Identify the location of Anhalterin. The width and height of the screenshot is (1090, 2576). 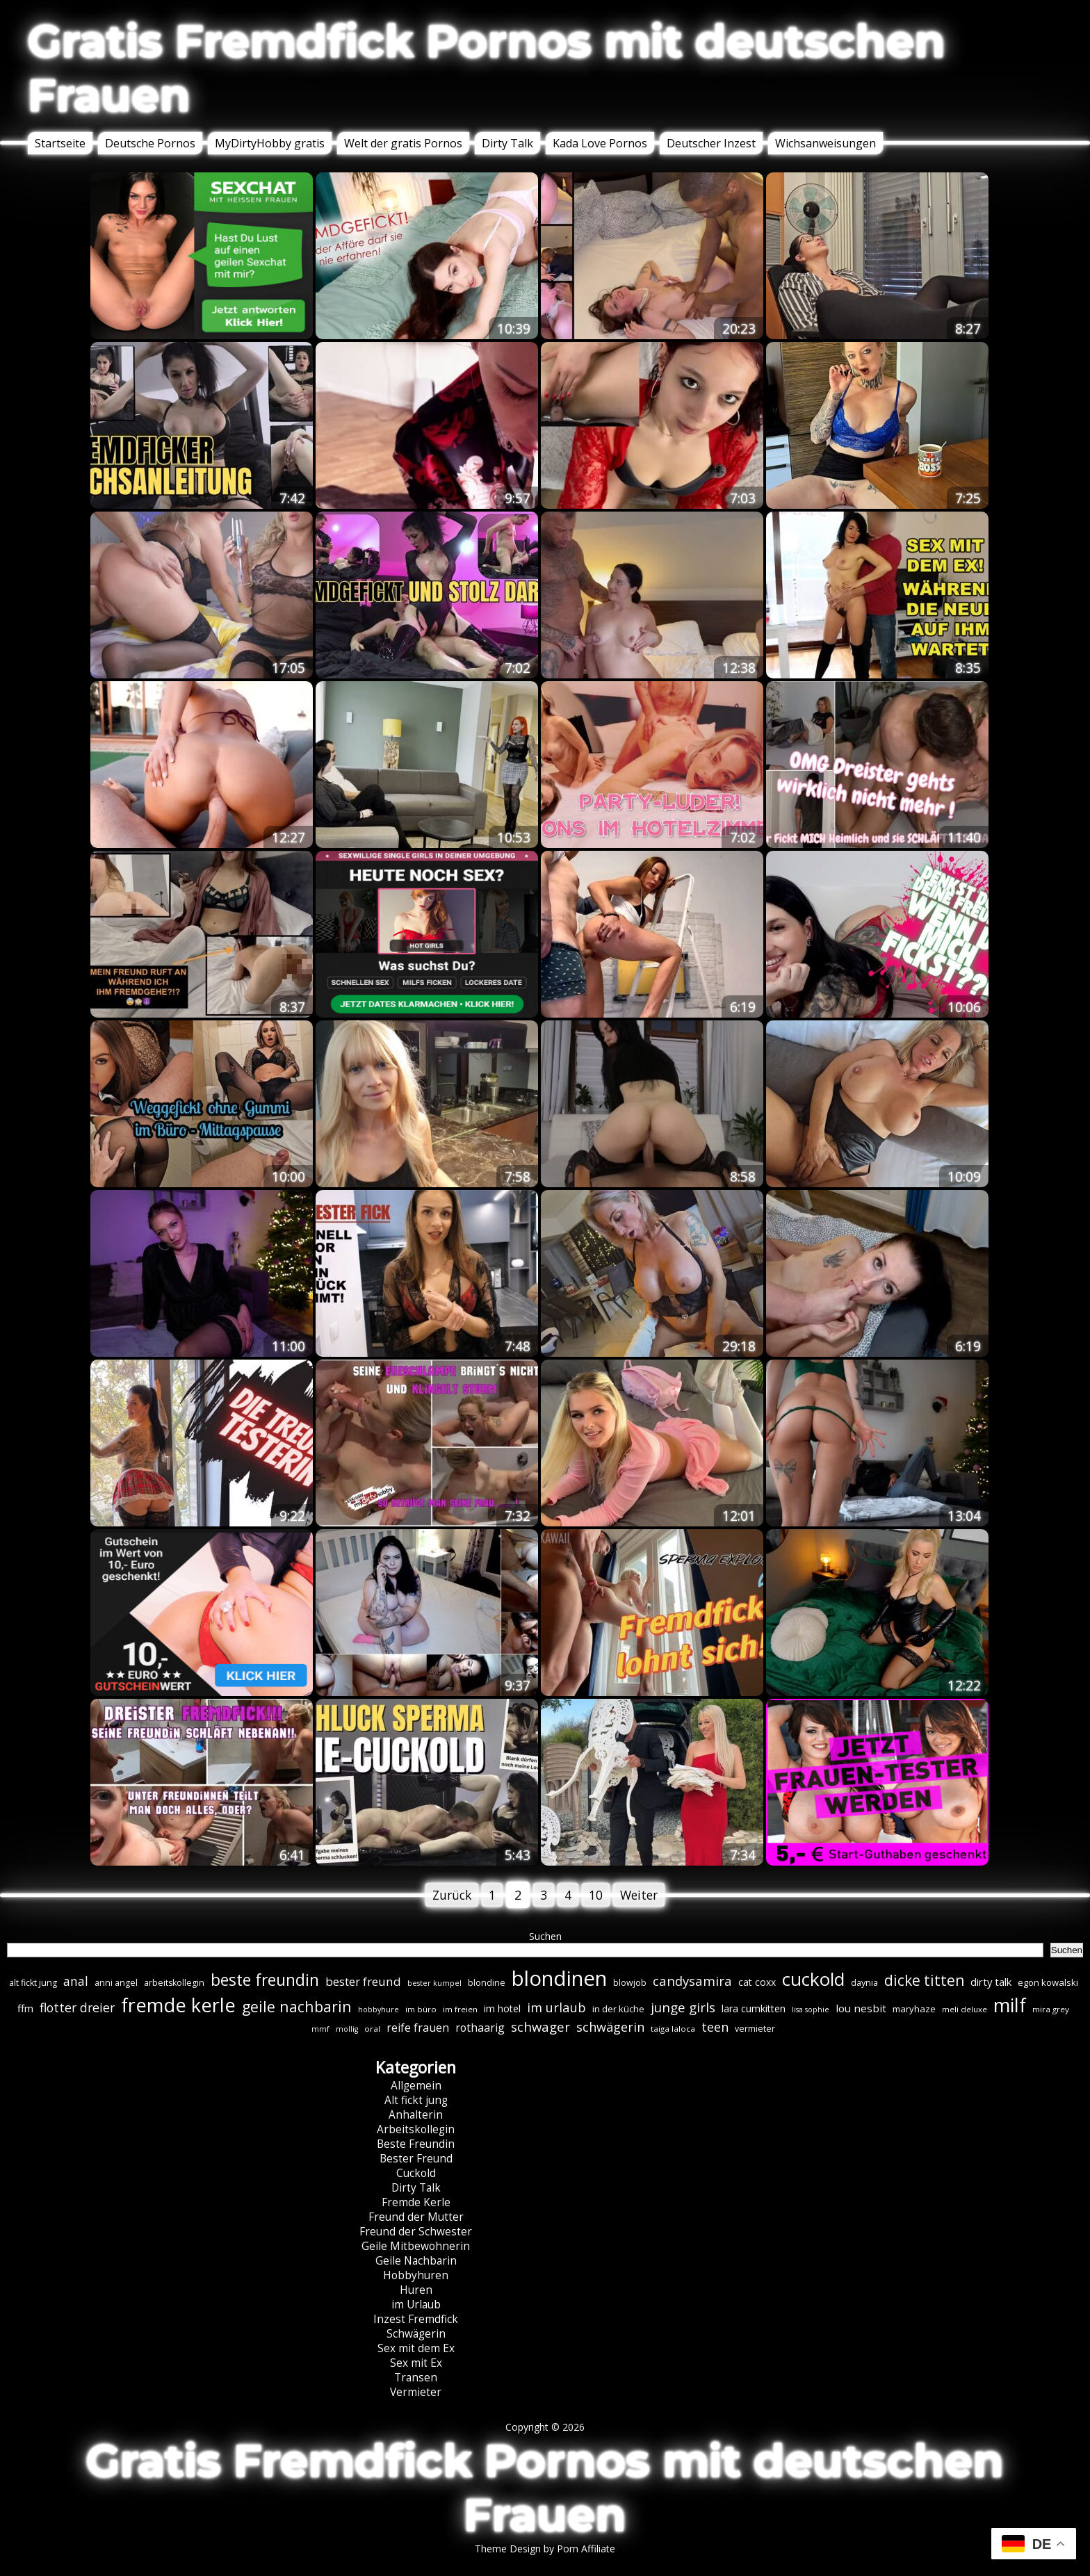
(416, 2115).